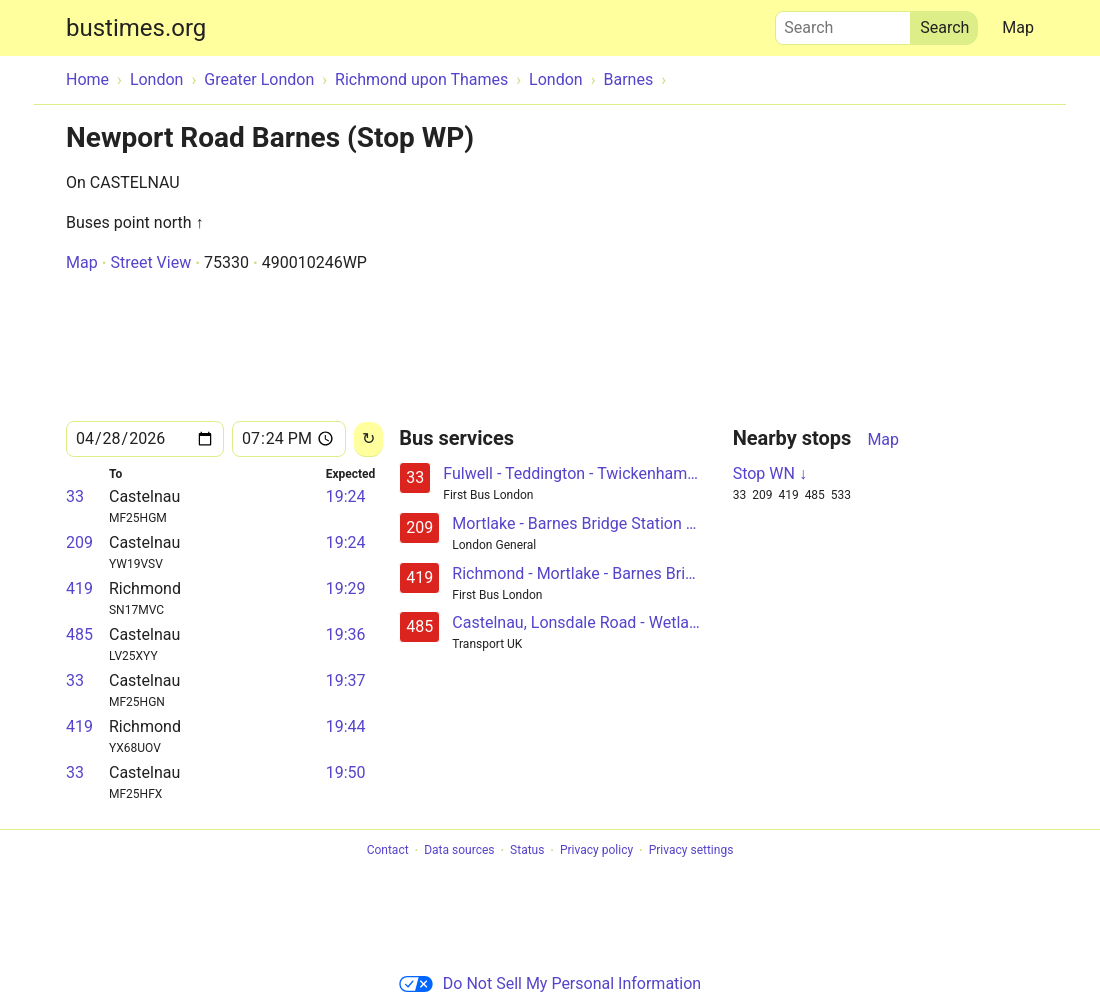  What do you see at coordinates (75, 496) in the screenshot?
I see `33` at bounding box center [75, 496].